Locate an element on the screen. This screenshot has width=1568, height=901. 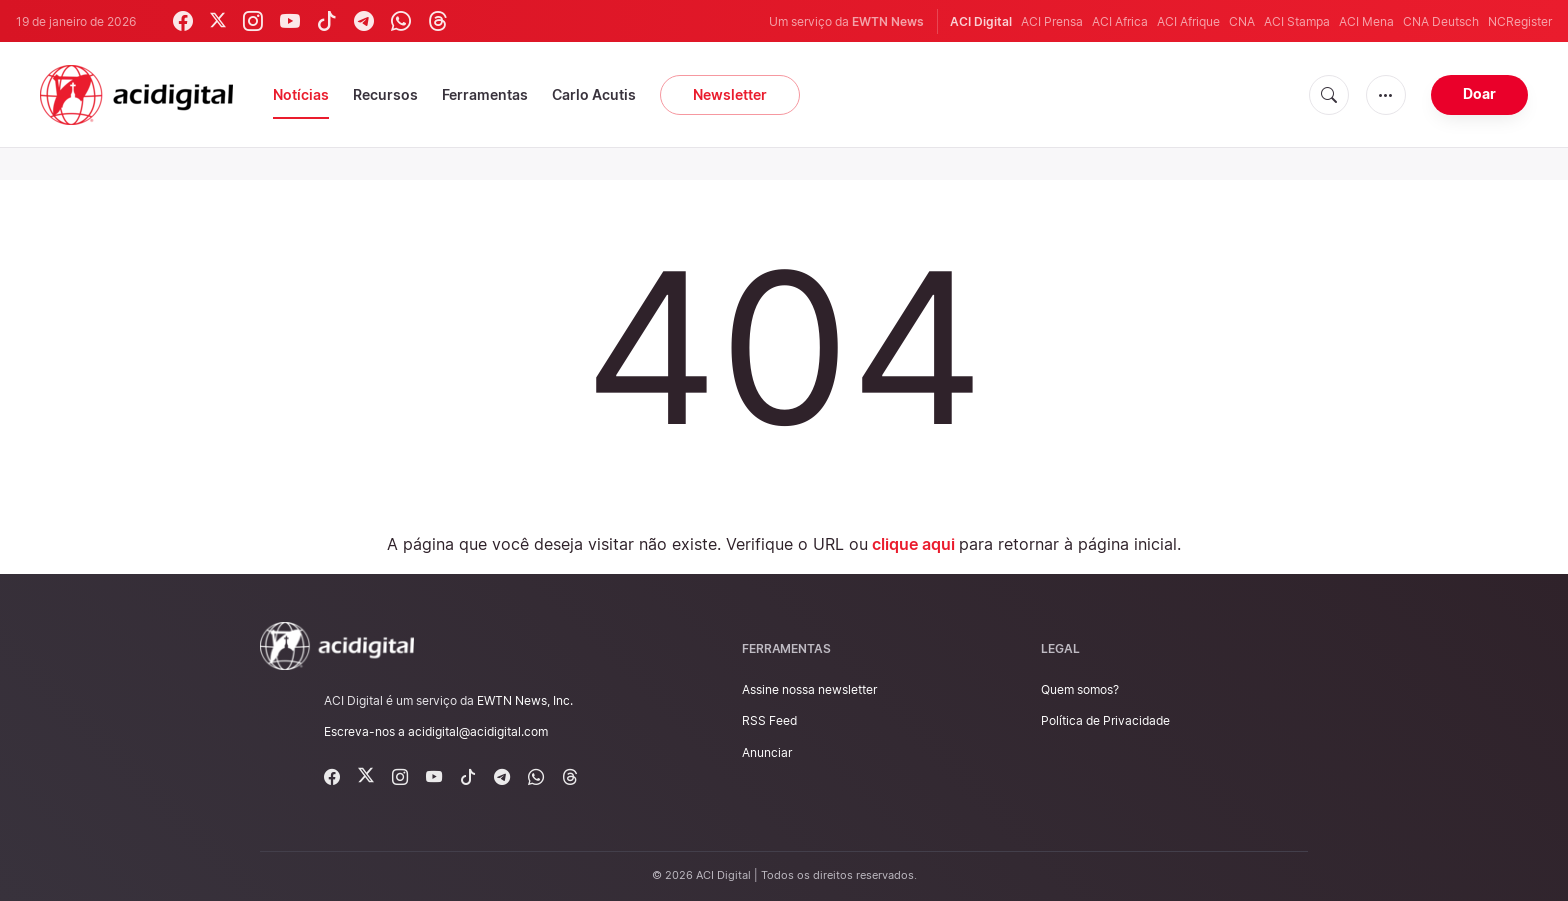
acidigital@acidigital.com is located at coordinates (478, 731).